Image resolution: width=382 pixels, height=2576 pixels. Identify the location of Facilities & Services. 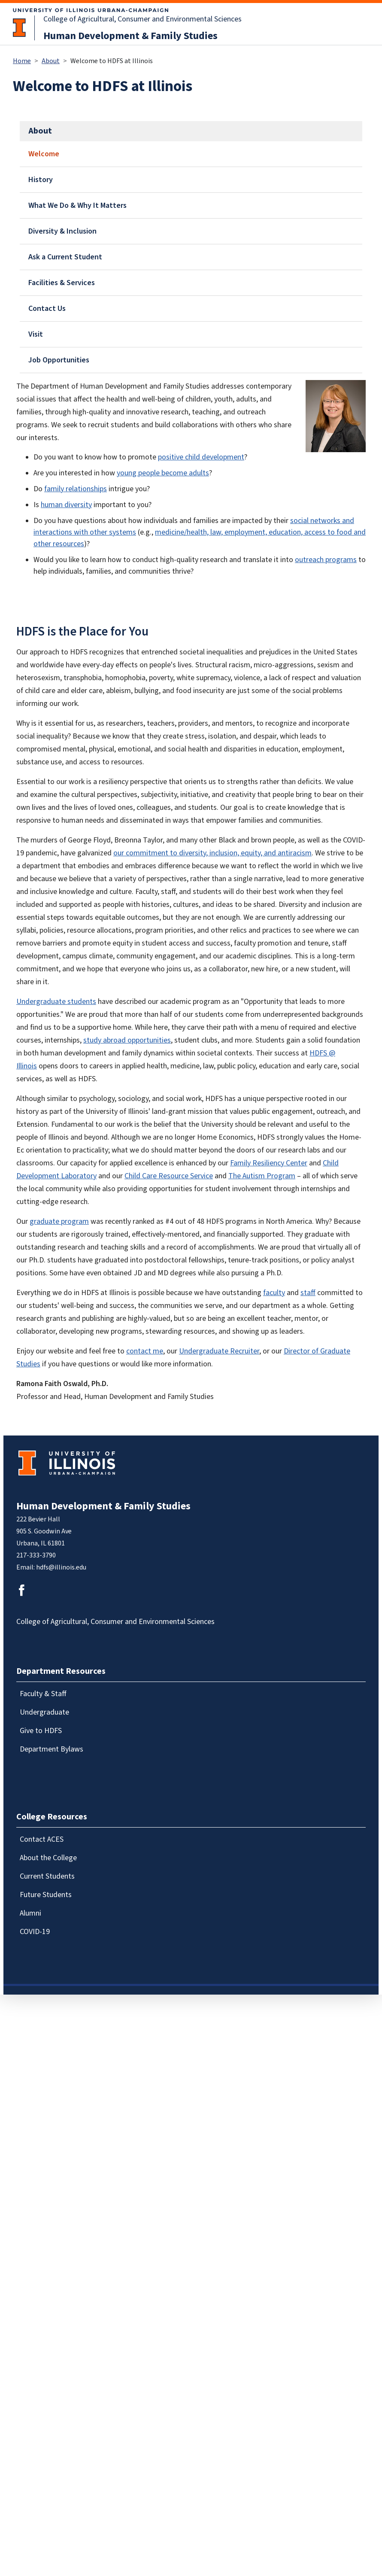
(61, 282).